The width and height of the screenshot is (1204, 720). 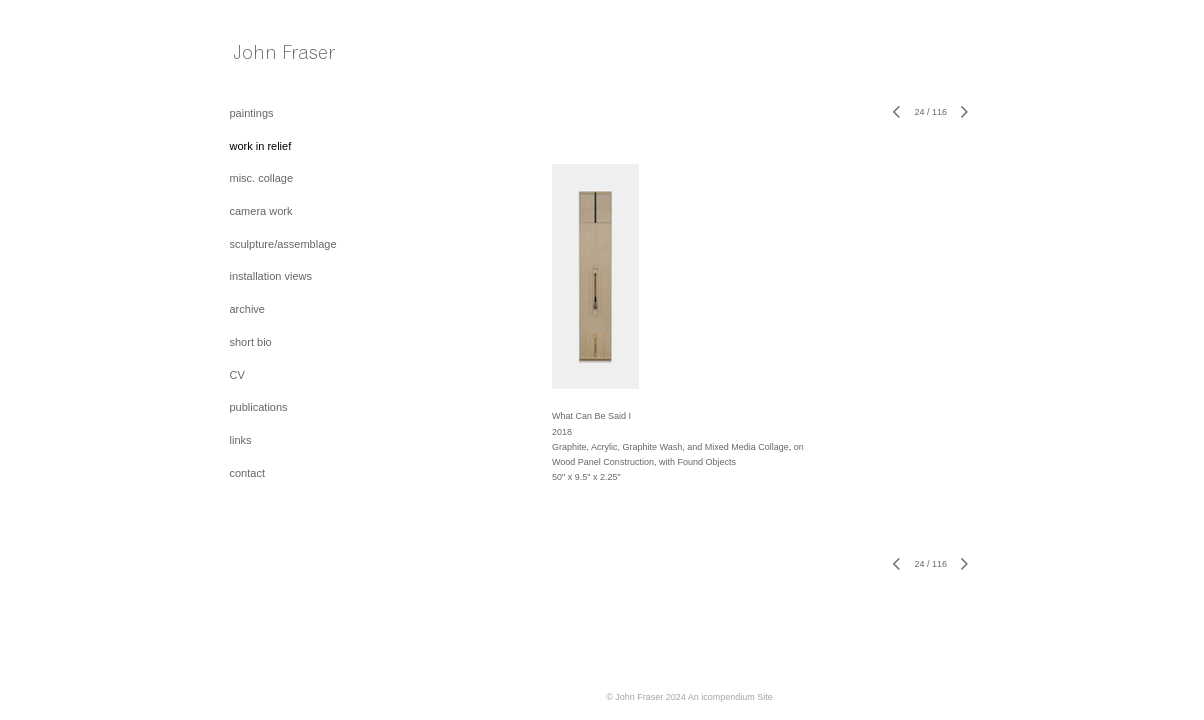 I want to click on camera work, so click(x=261, y=211).